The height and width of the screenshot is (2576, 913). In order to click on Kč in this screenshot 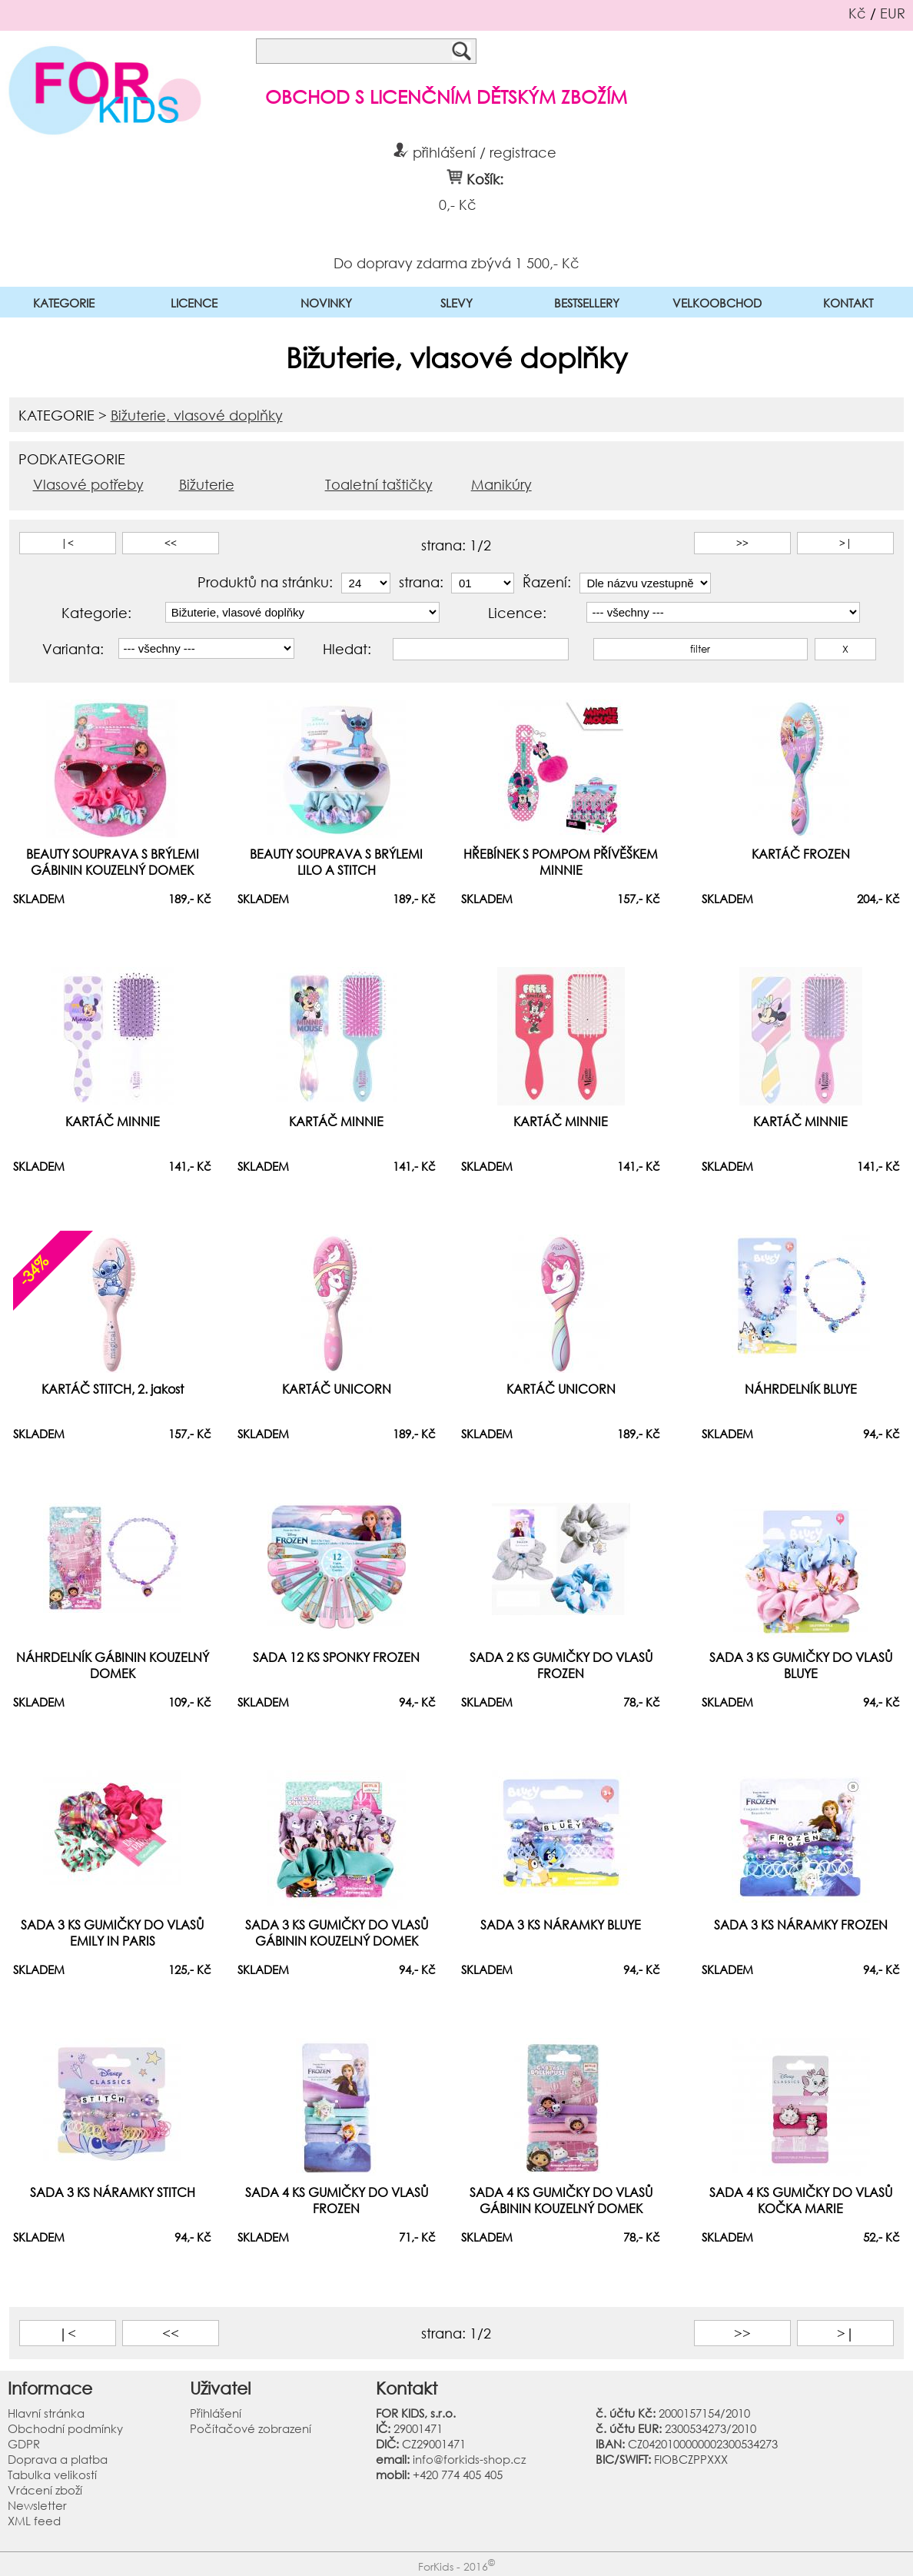, I will do `click(857, 13)`.